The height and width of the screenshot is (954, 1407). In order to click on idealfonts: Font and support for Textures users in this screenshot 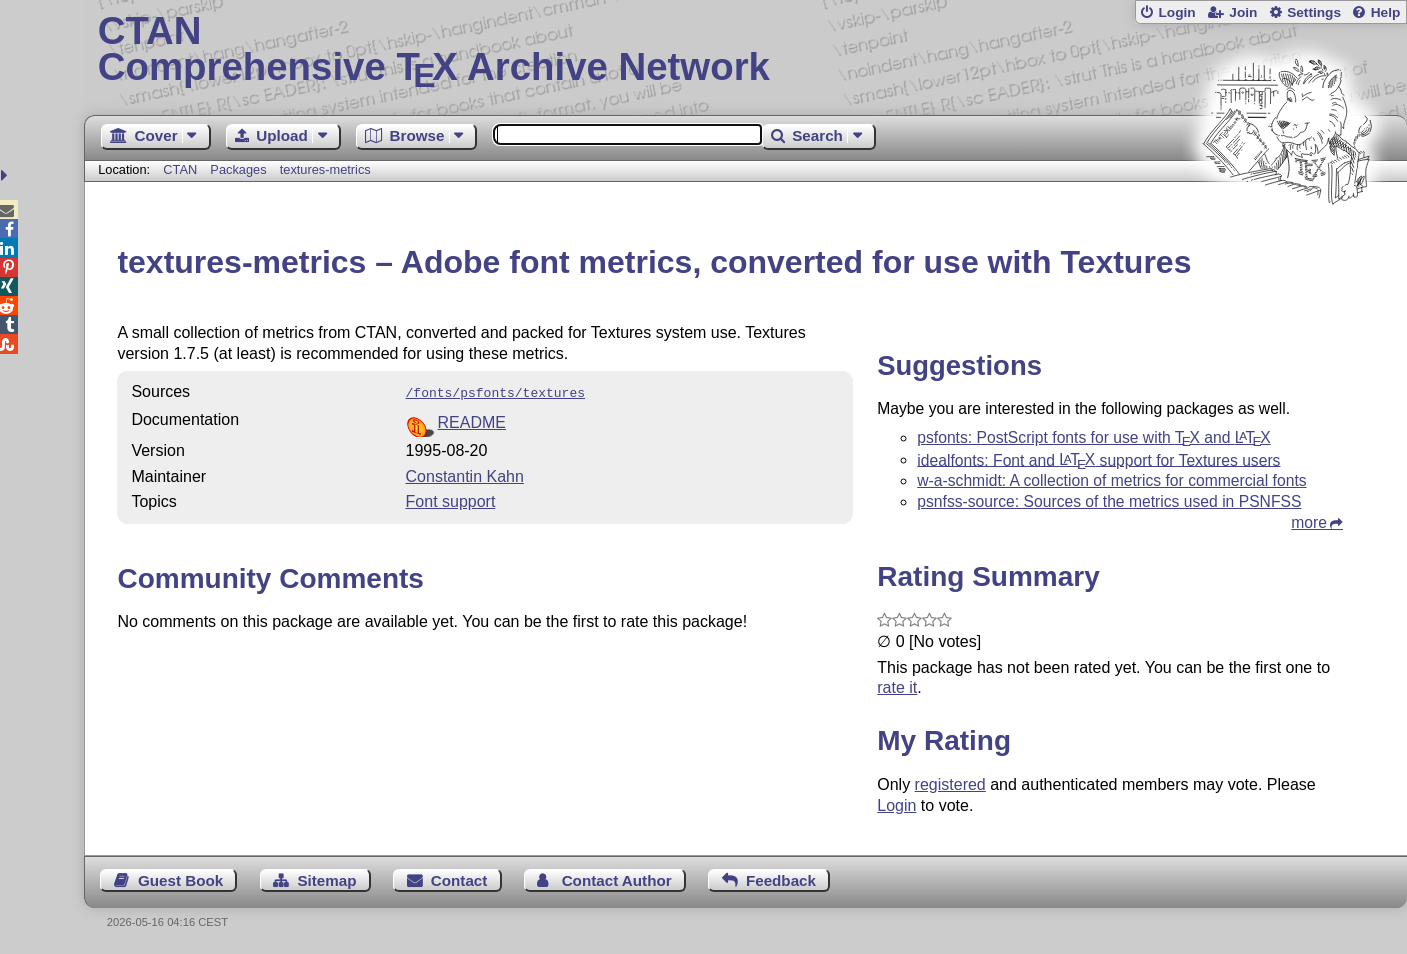, I will do `click(1098, 459)`.